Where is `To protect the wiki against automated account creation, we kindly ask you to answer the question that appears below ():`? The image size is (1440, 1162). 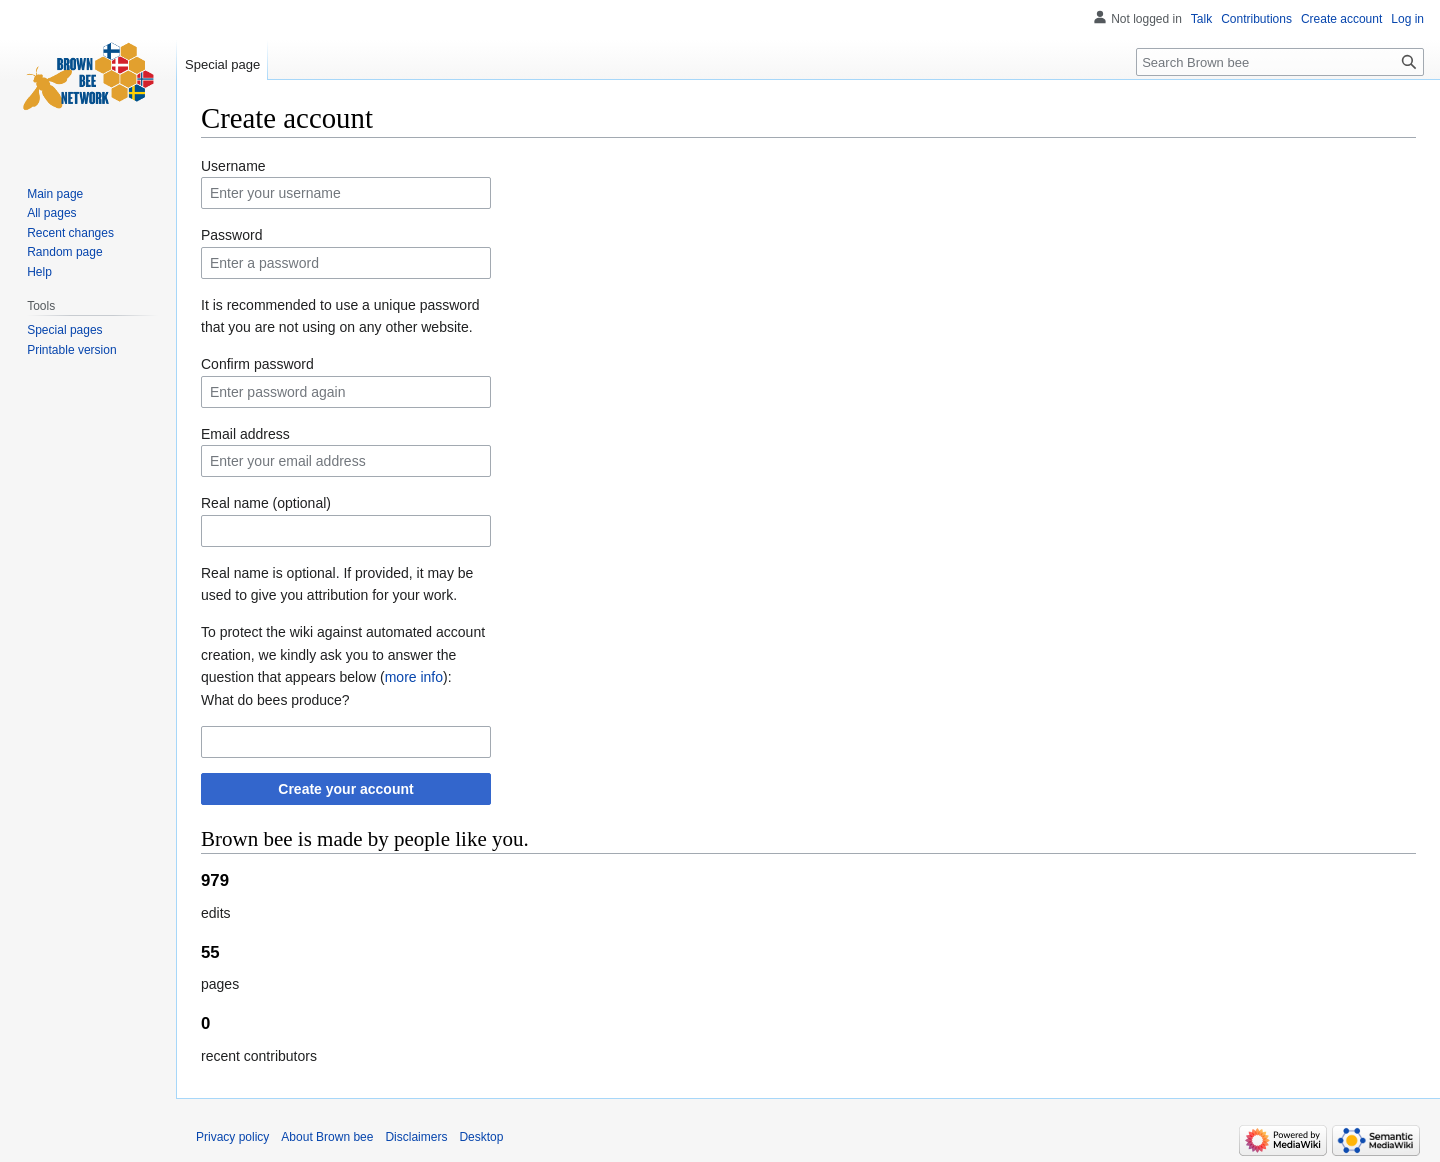 To protect the wiki against automated account creation, we kindly ask you to answer the question that appears below (): is located at coordinates (343, 654).